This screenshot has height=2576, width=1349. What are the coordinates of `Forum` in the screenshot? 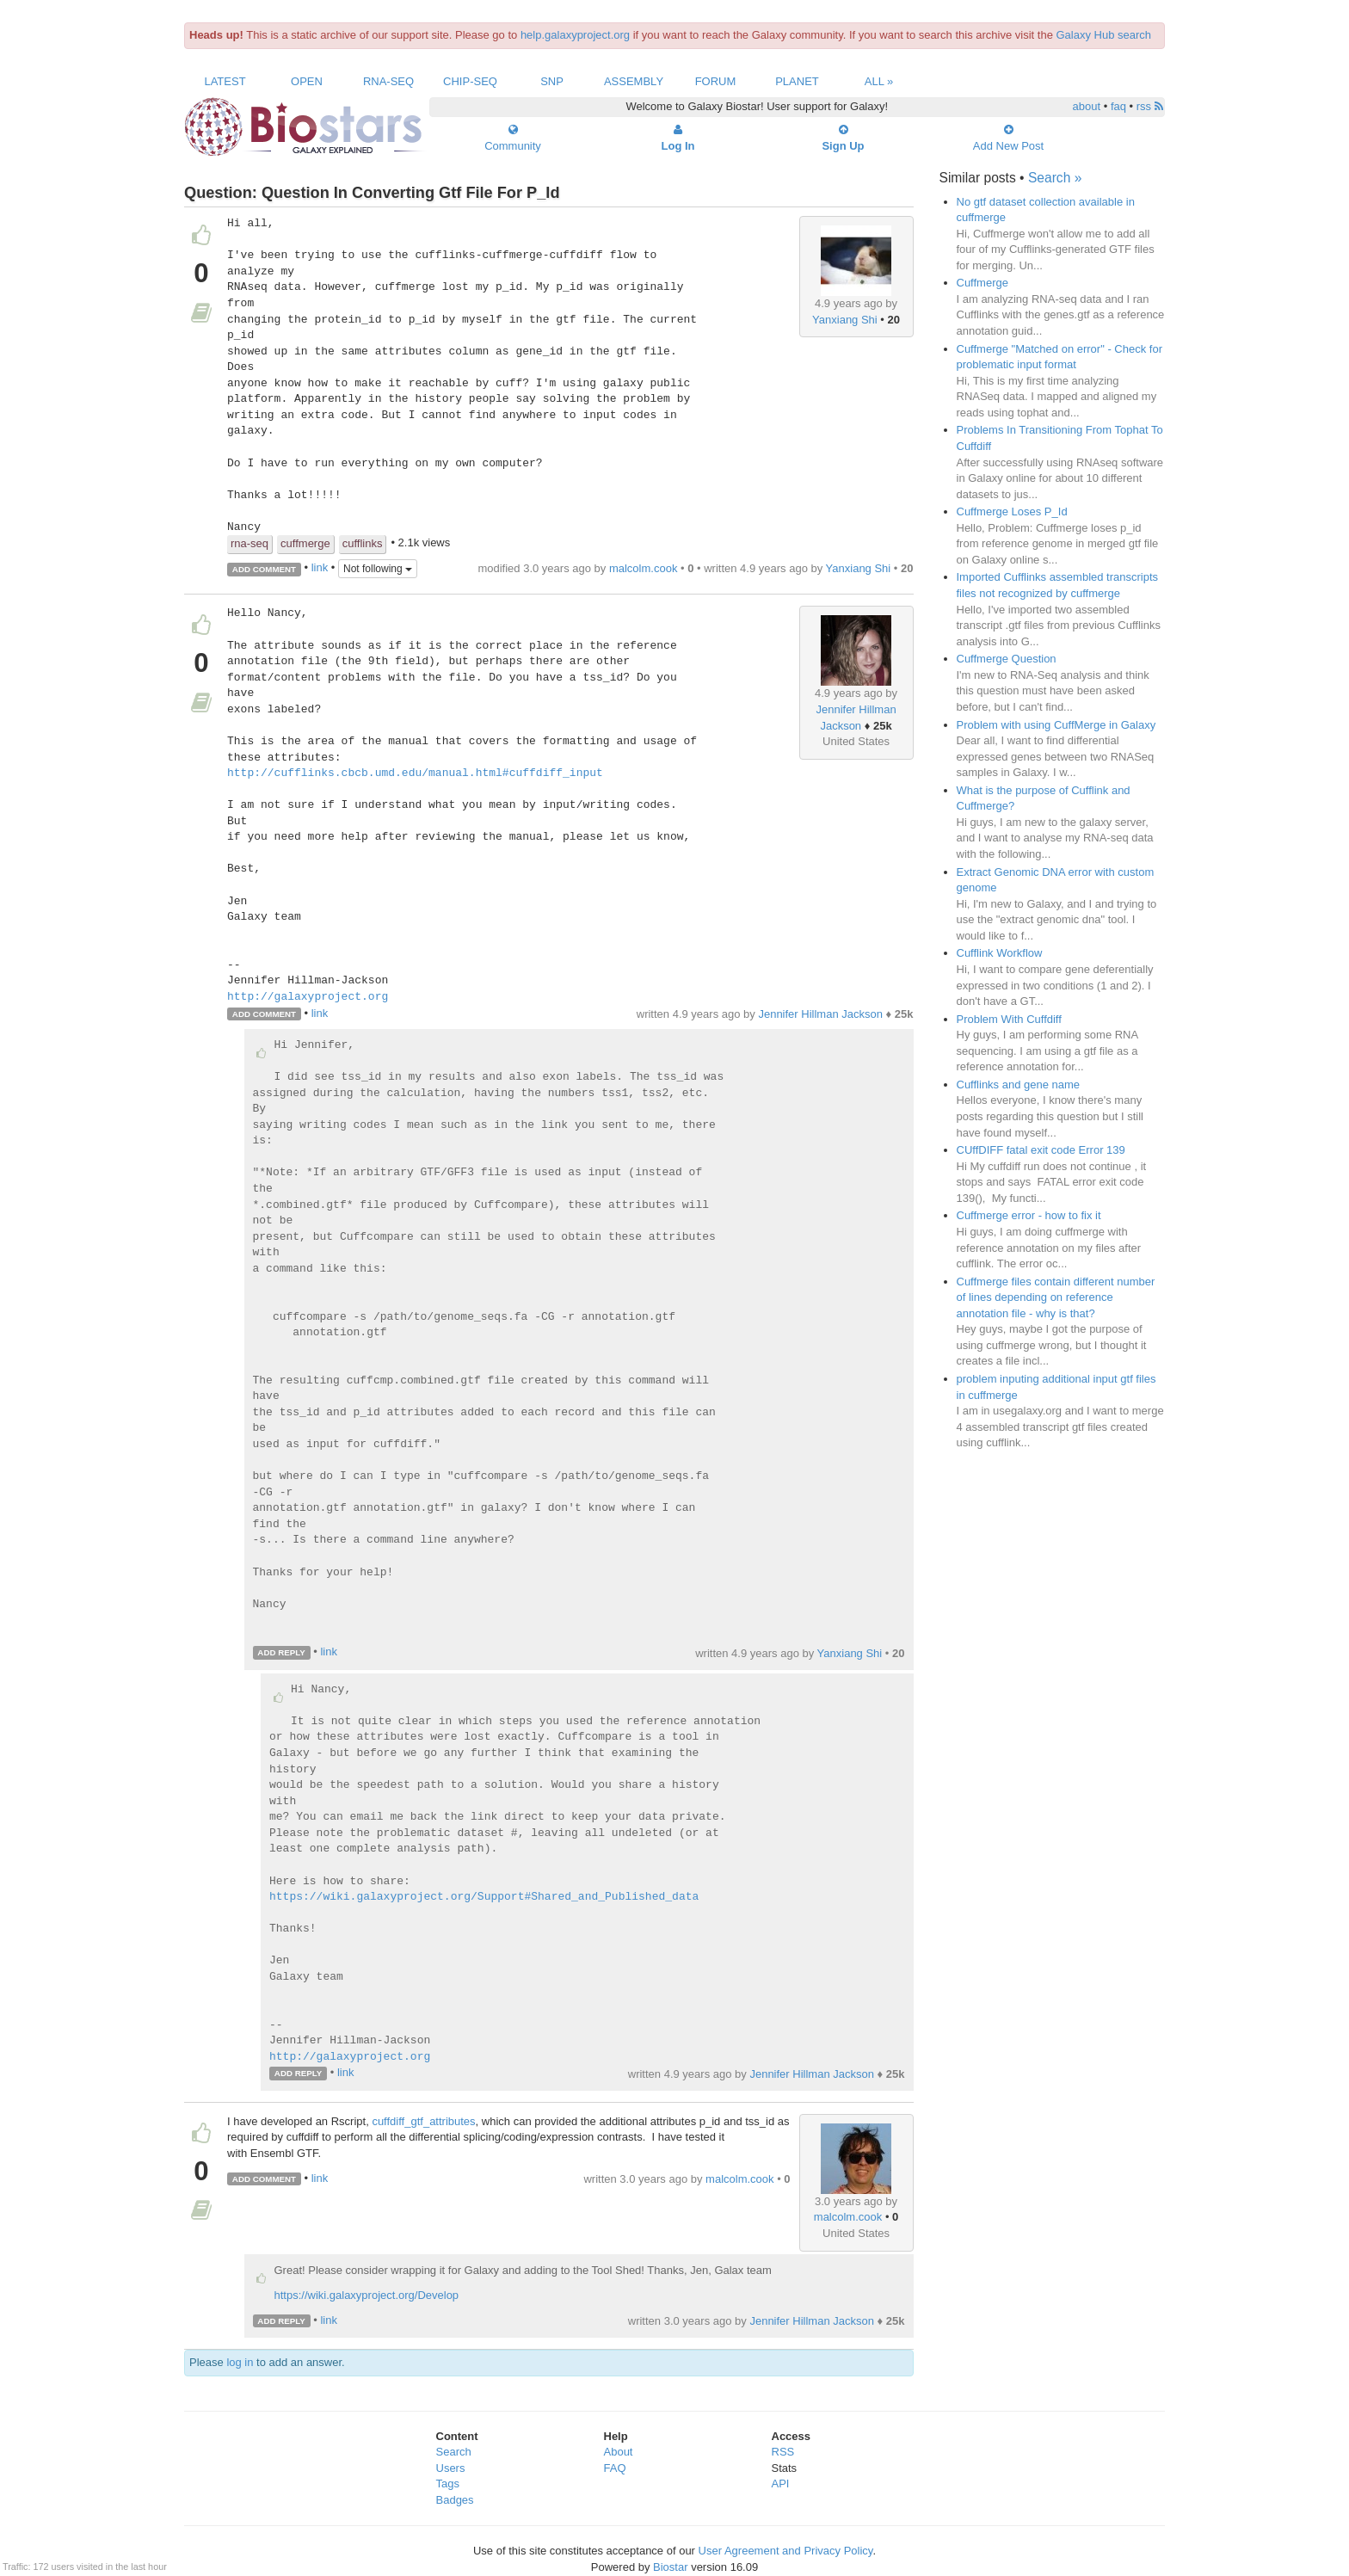 It's located at (715, 81).